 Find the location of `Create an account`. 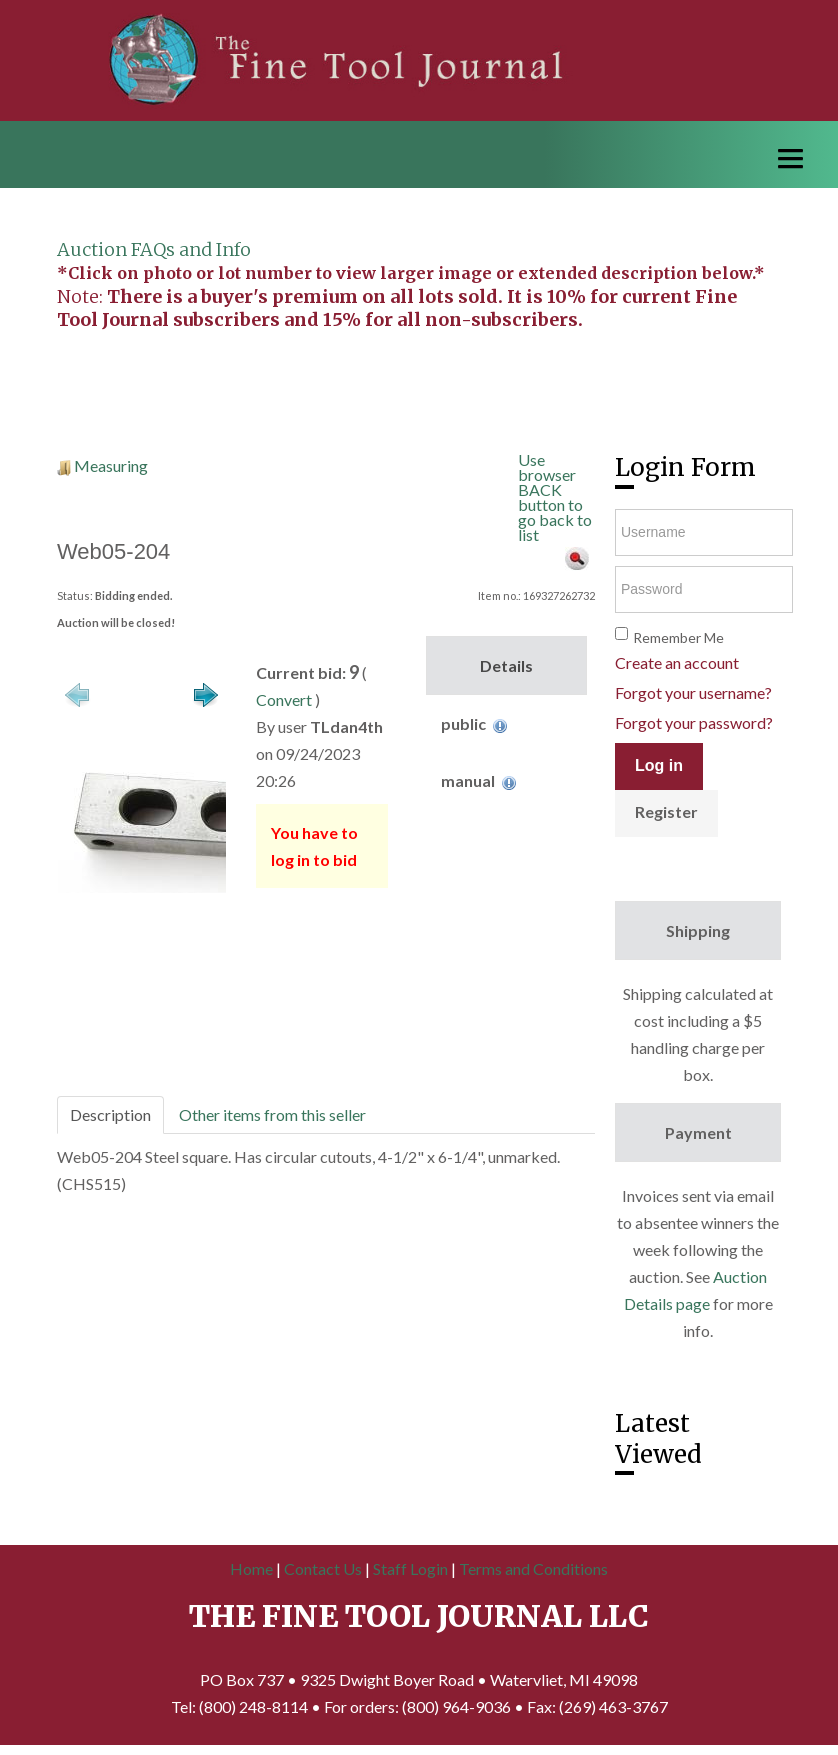

Create an account is located at coordinates (677, 662).